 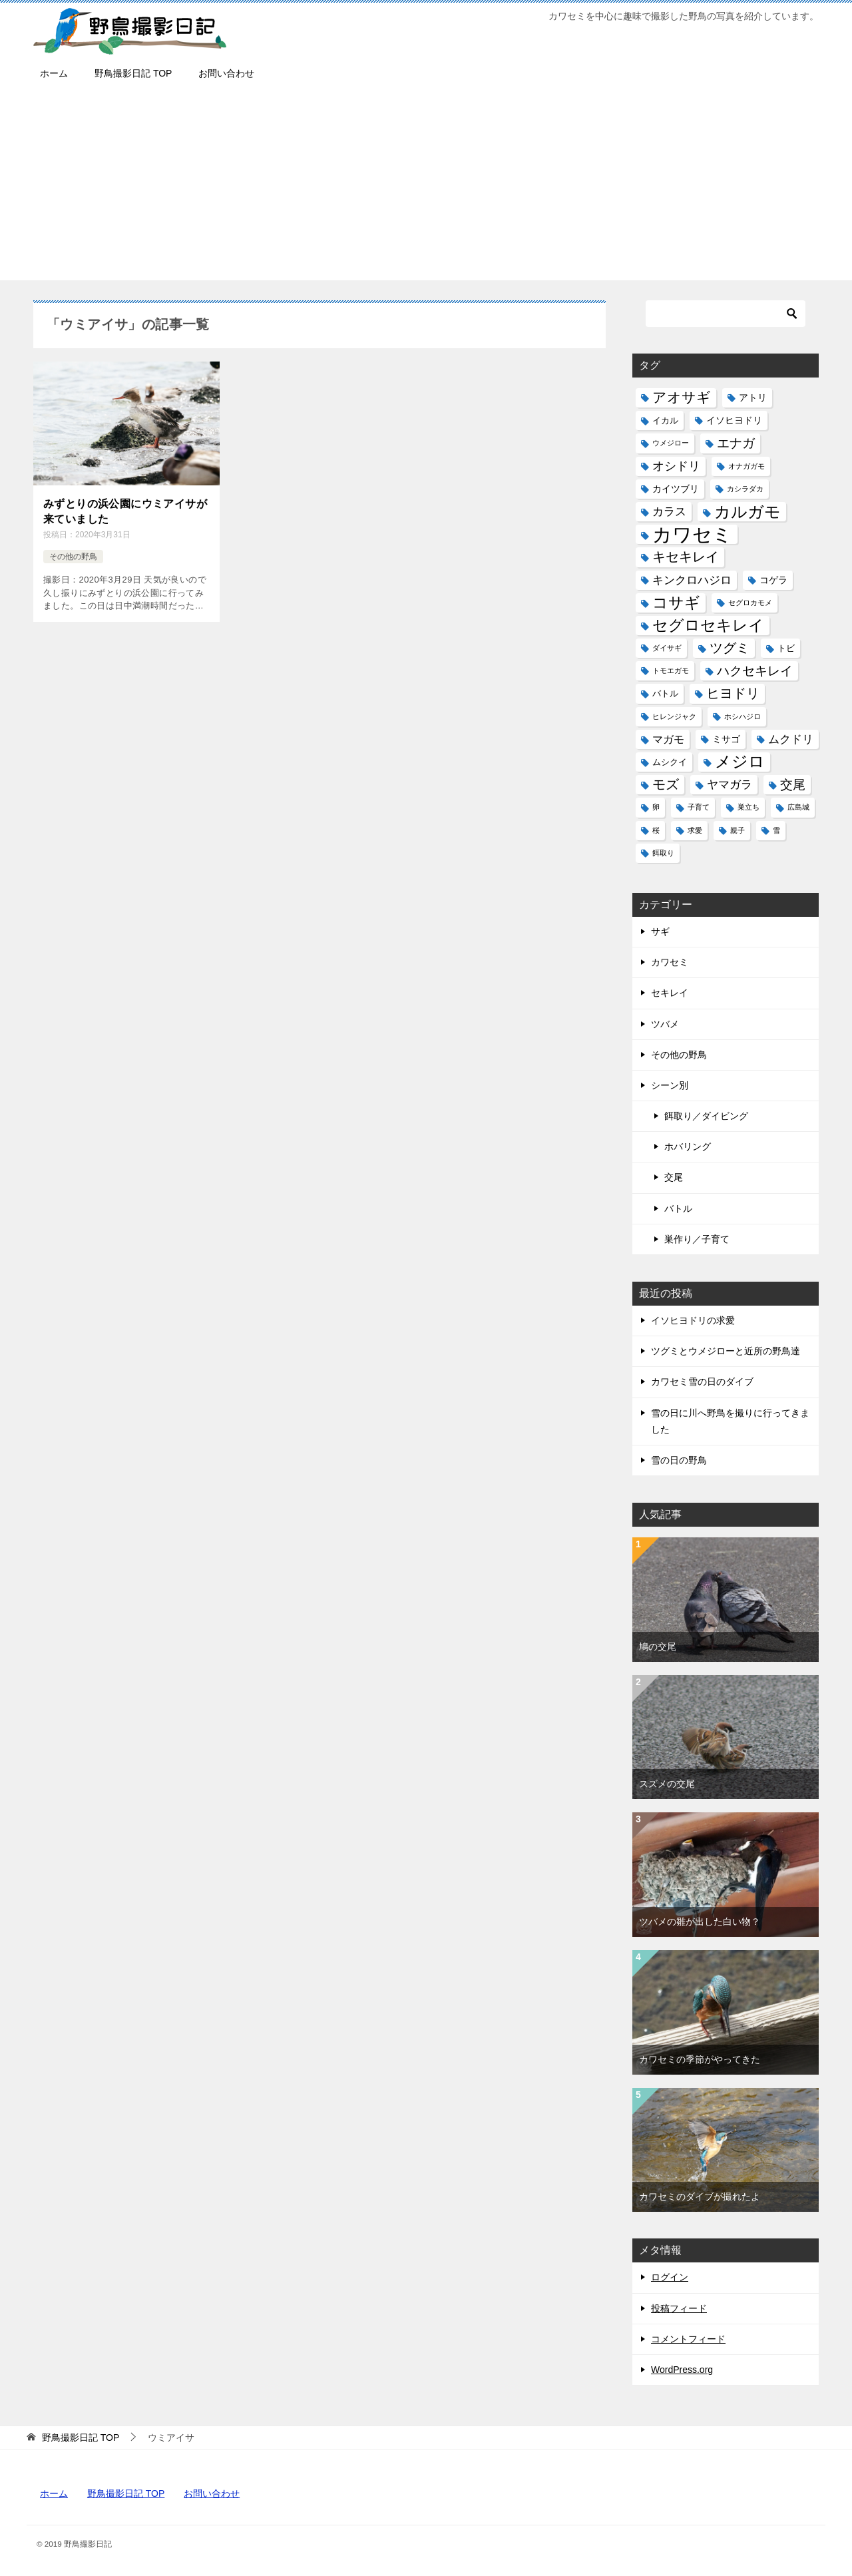 I want to click on ムシクイ [ムシクイ (2個の項目)], so click(x=669, y=762).